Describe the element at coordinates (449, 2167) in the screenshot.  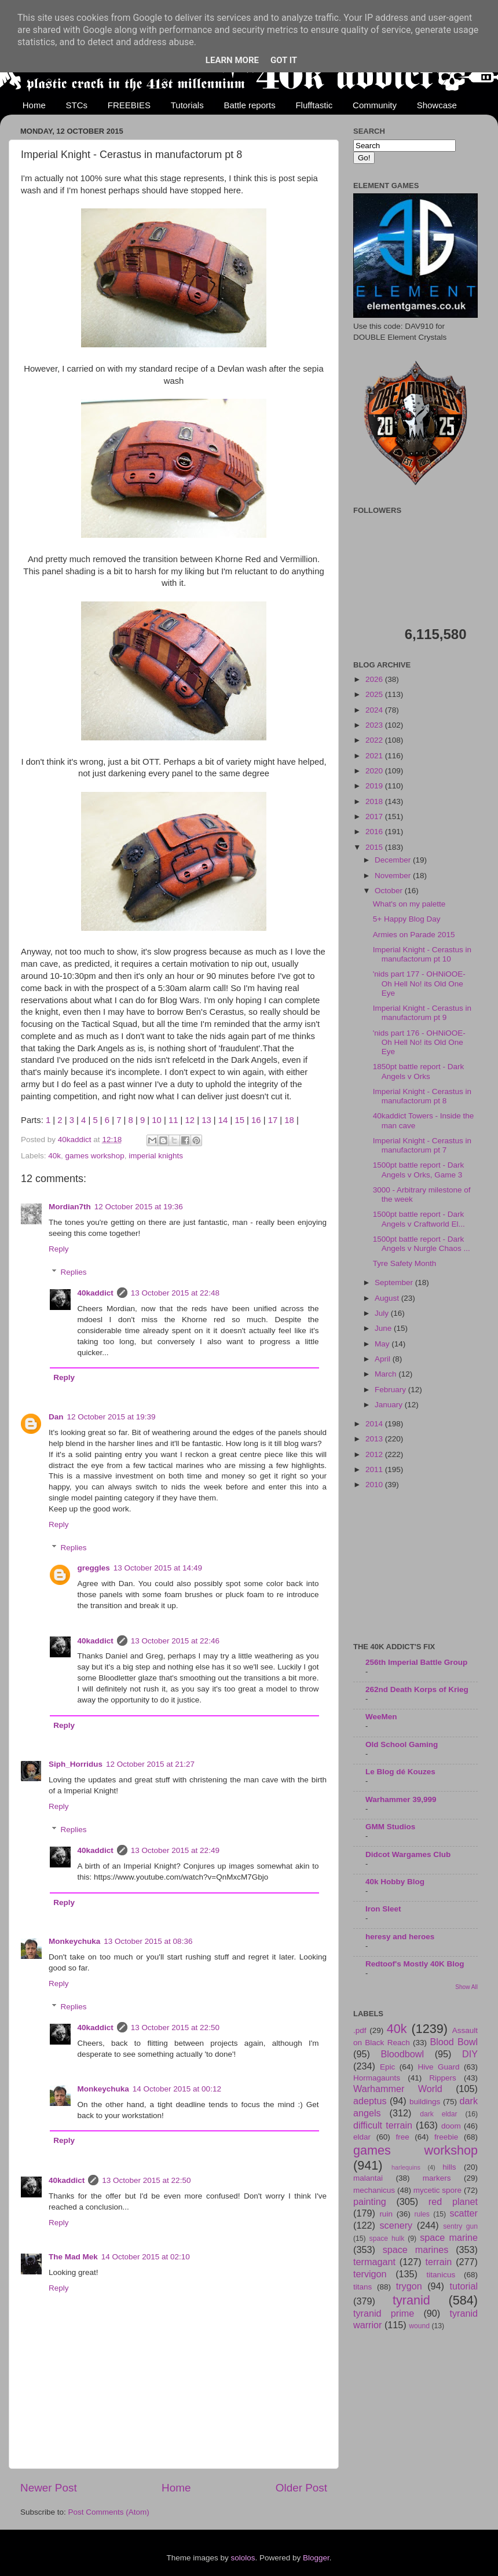
I see `hills` at that location.